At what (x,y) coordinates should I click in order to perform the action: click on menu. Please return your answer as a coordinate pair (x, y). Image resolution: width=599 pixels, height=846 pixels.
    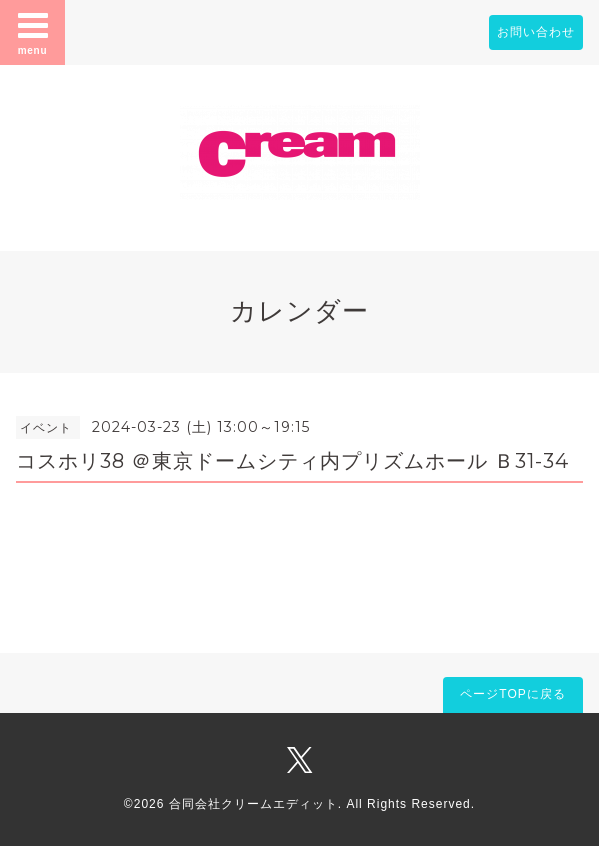
    Looking at the image, I should click on (33, 32).